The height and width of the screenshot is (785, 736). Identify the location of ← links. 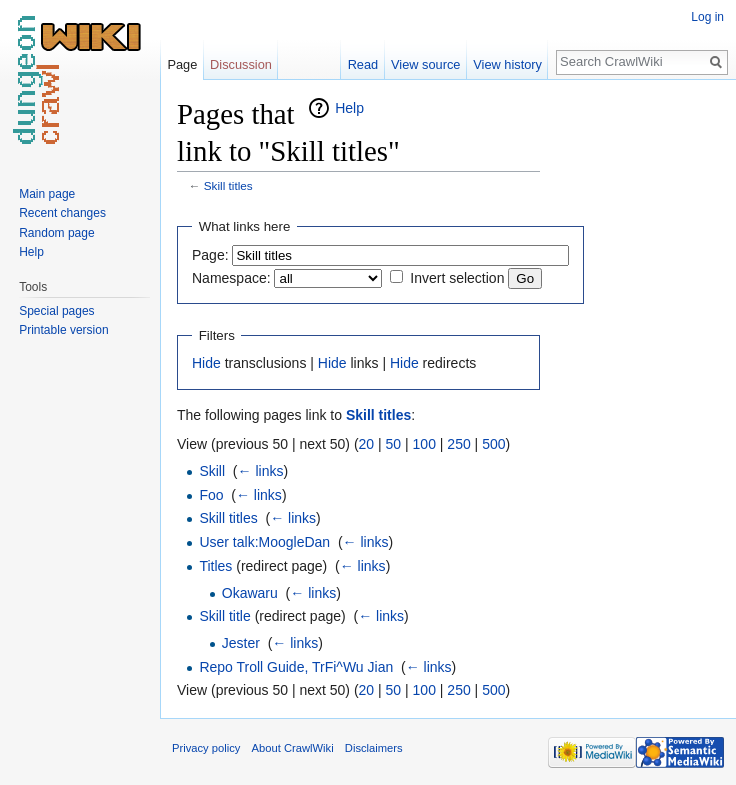
(261, 471).